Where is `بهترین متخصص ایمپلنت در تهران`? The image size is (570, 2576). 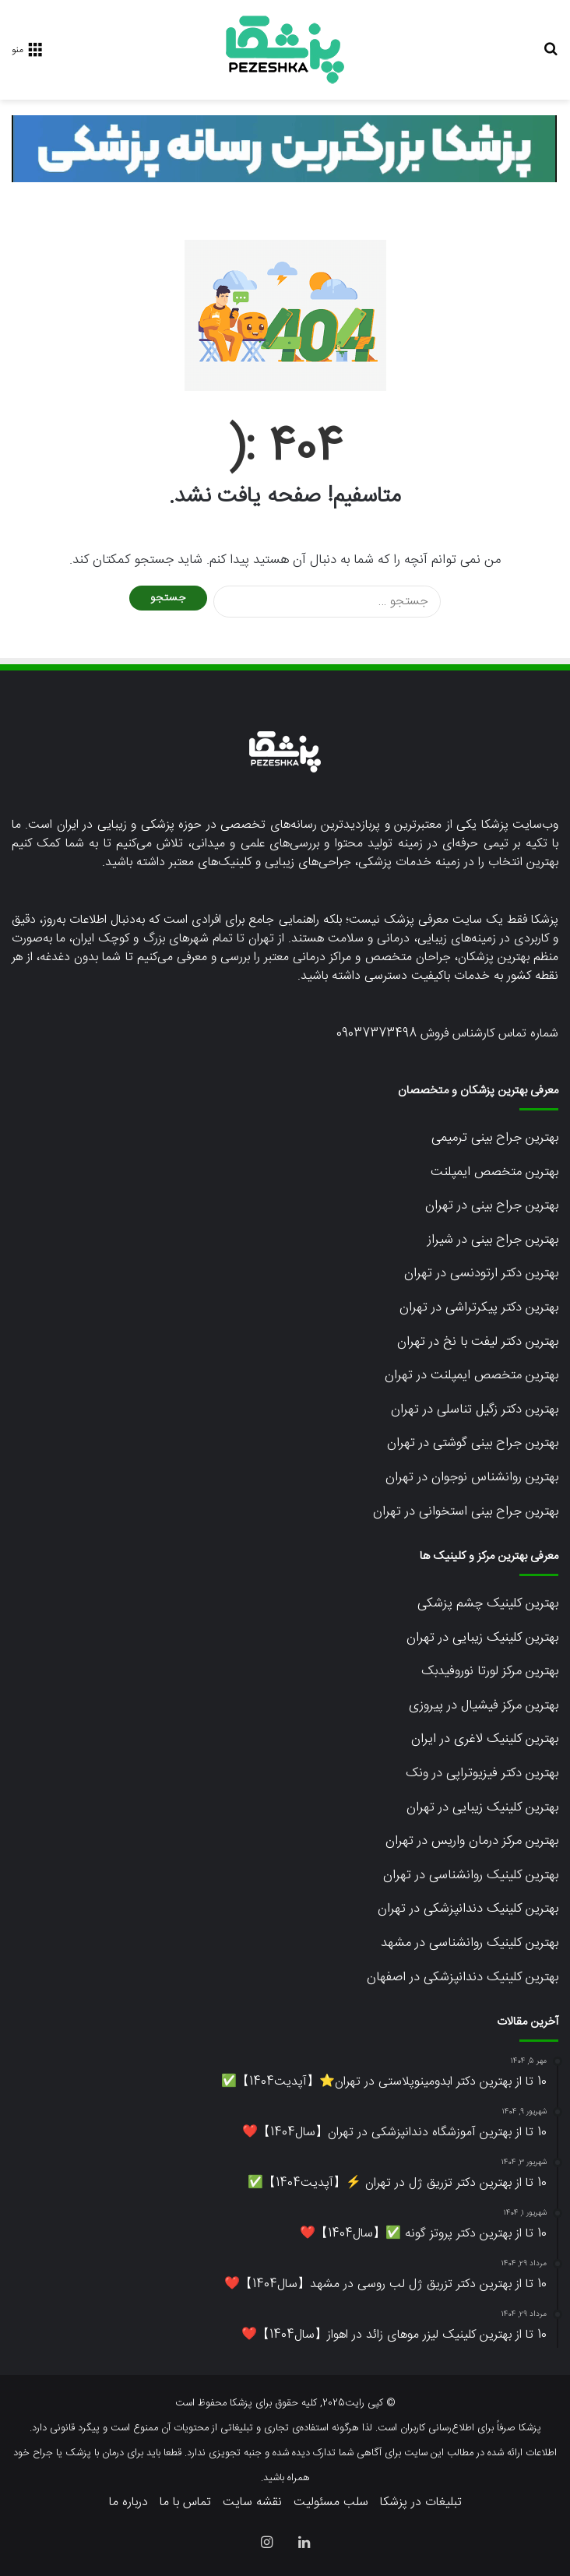
بهترین متخصص ایمپلنت در تهران is located at coordinates (471, 1375).